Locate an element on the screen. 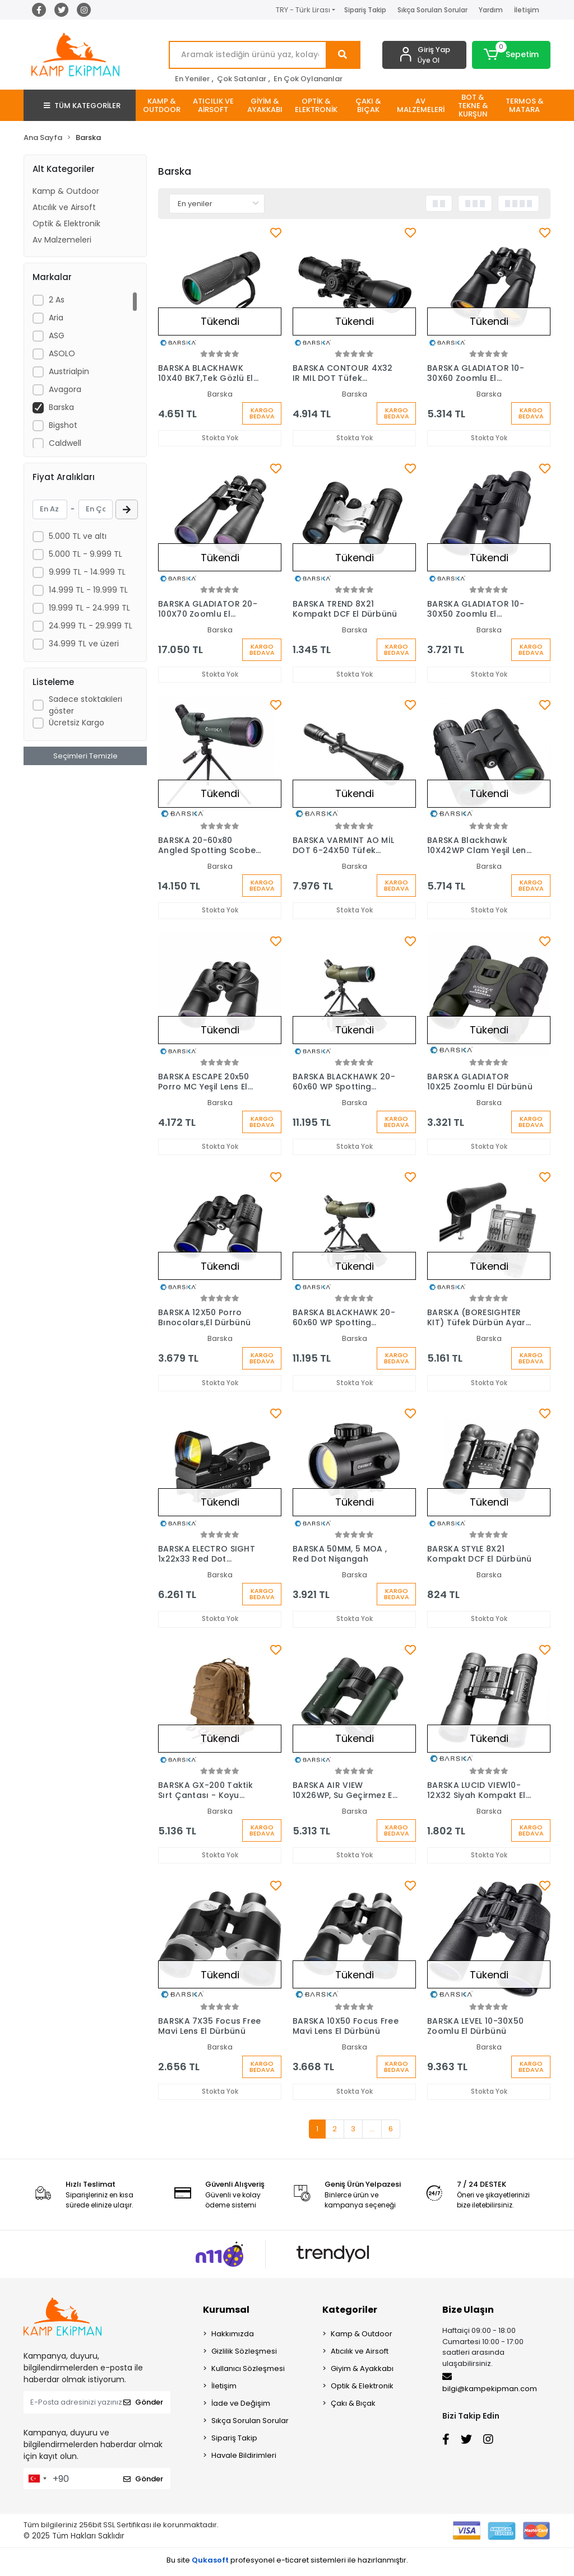 Image resolution: width=574 pixels, height=2576 pixels. Aria is located at coordinates (56, 317).